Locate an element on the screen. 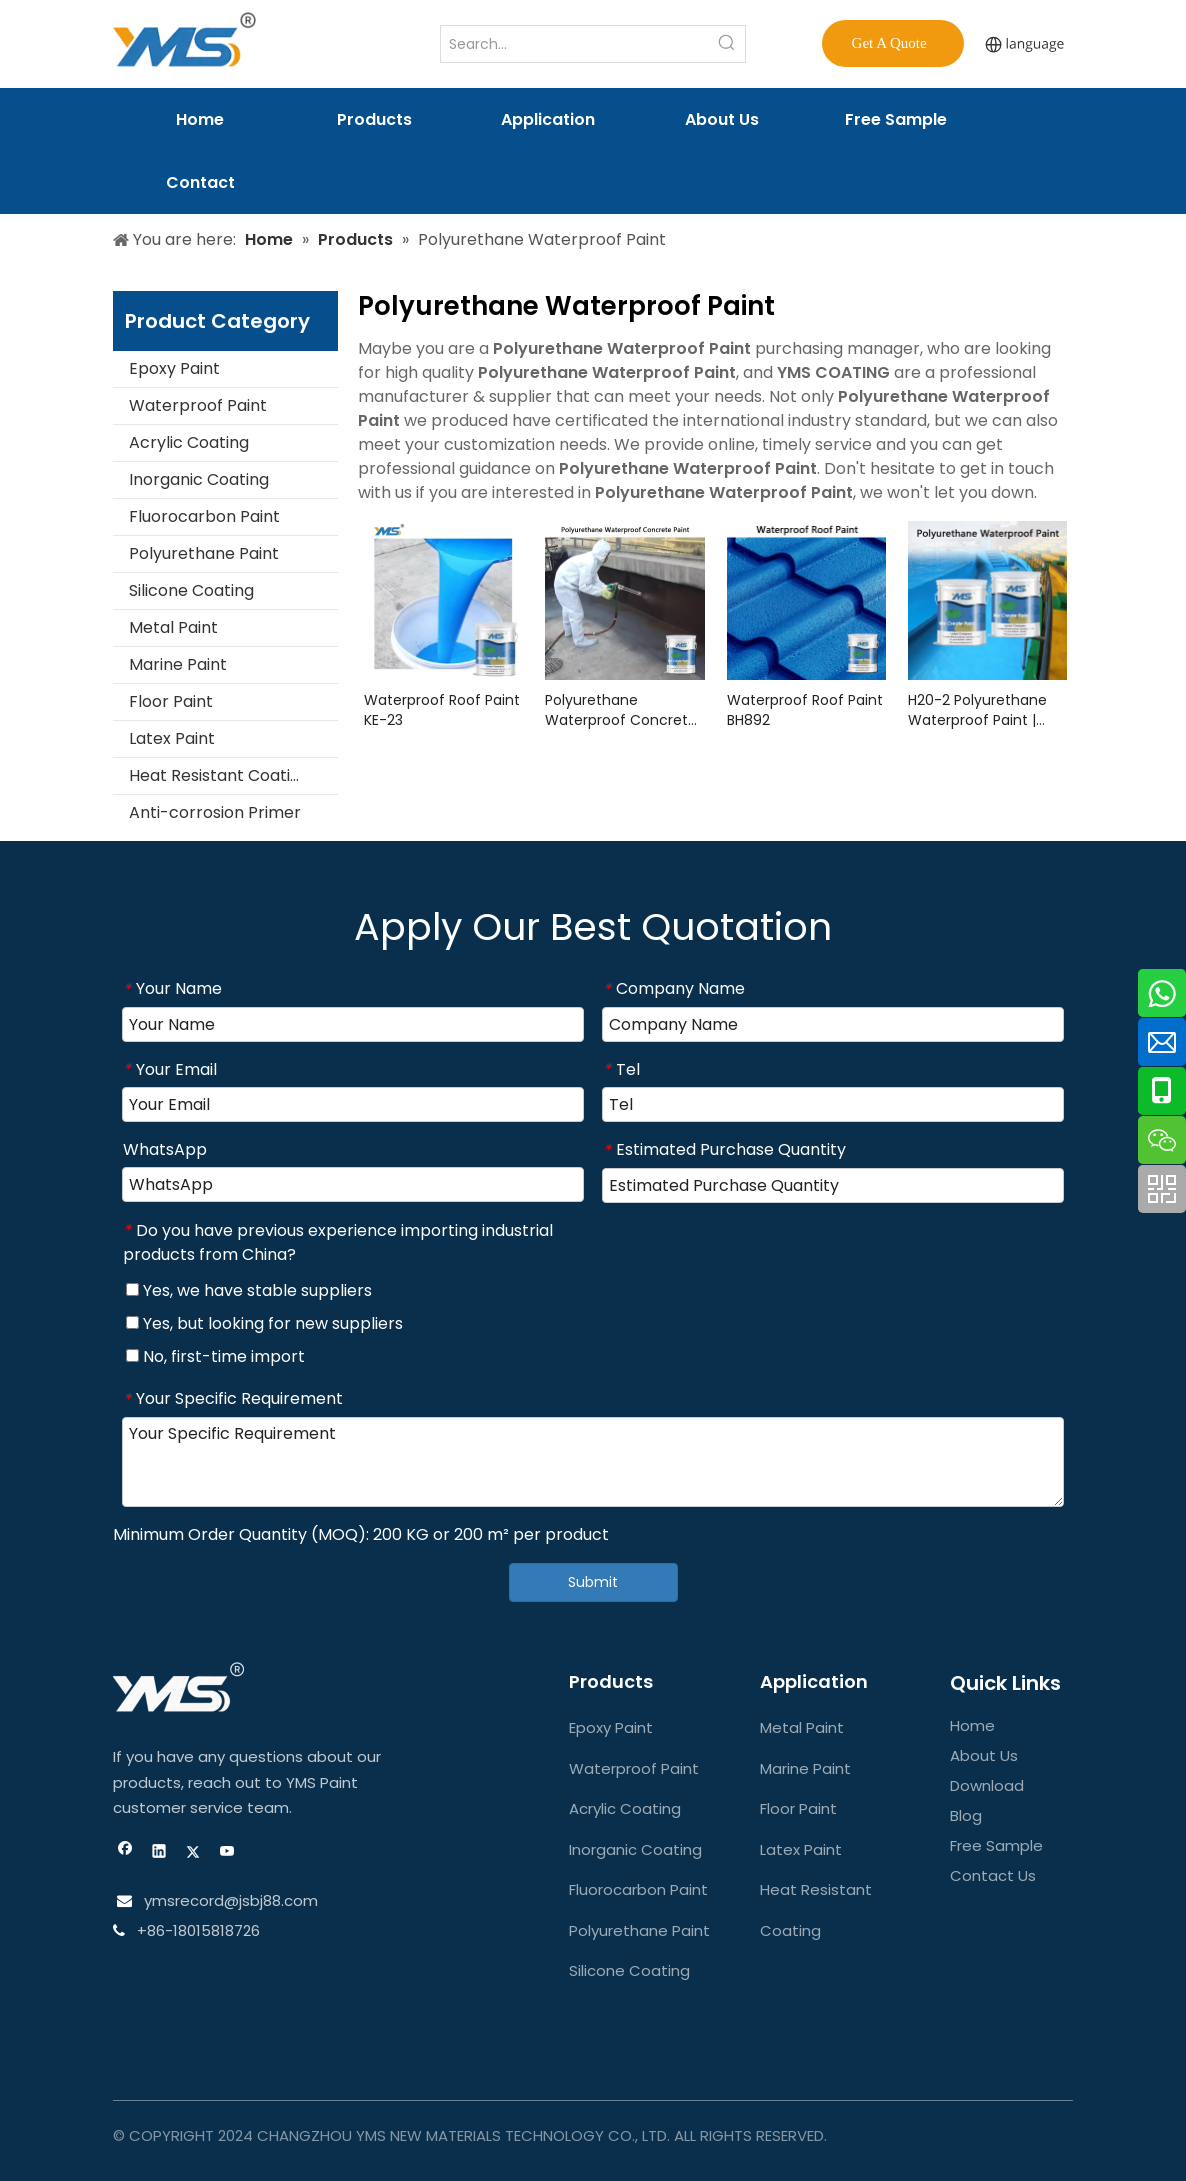 The width and height of the screenshot is (1186, 2181). Floor Paint is located at coordinates (171, 701).